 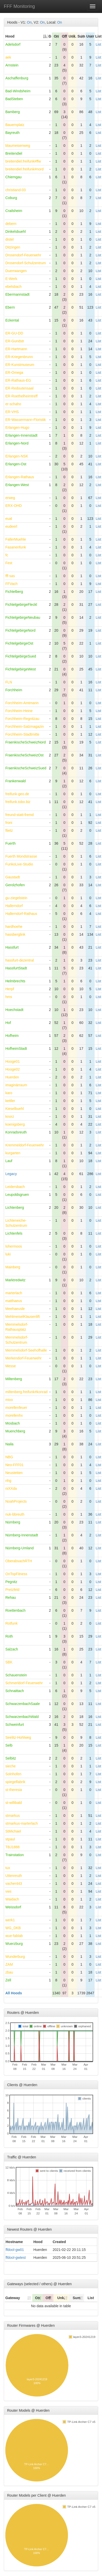 I want to click on Kieselbuehl, so click(x=14, y=1109).